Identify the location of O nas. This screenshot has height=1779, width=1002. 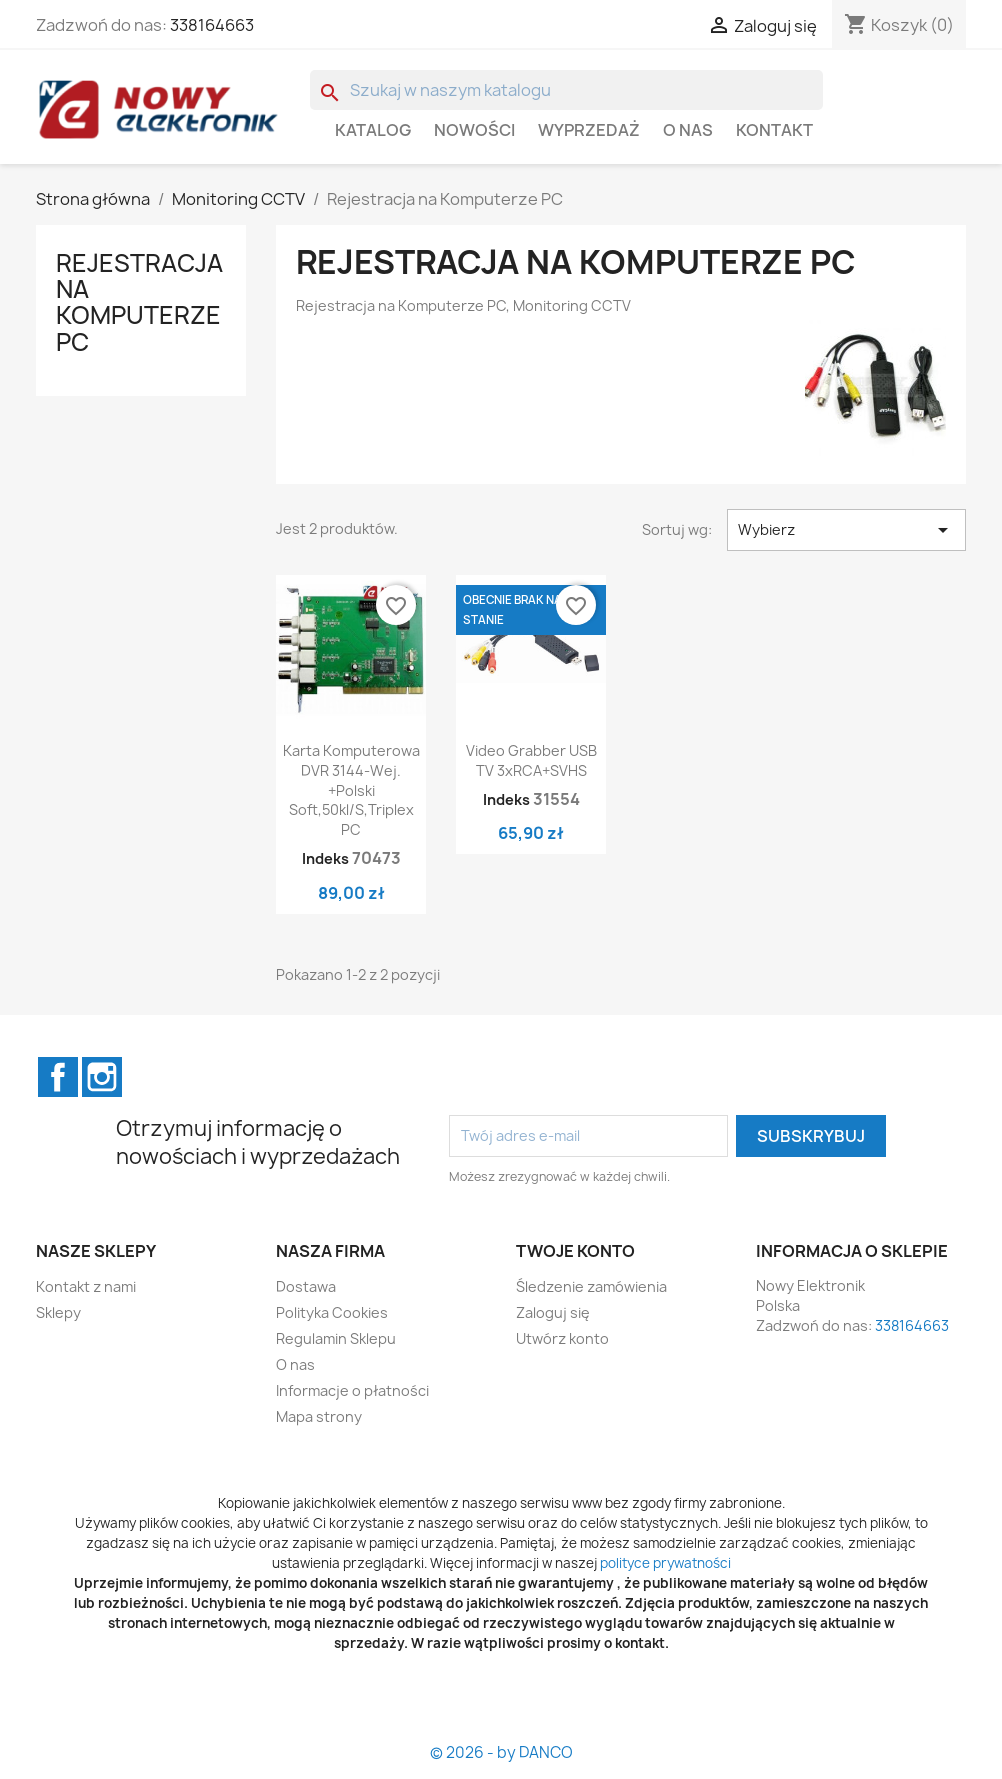
(688, 130).